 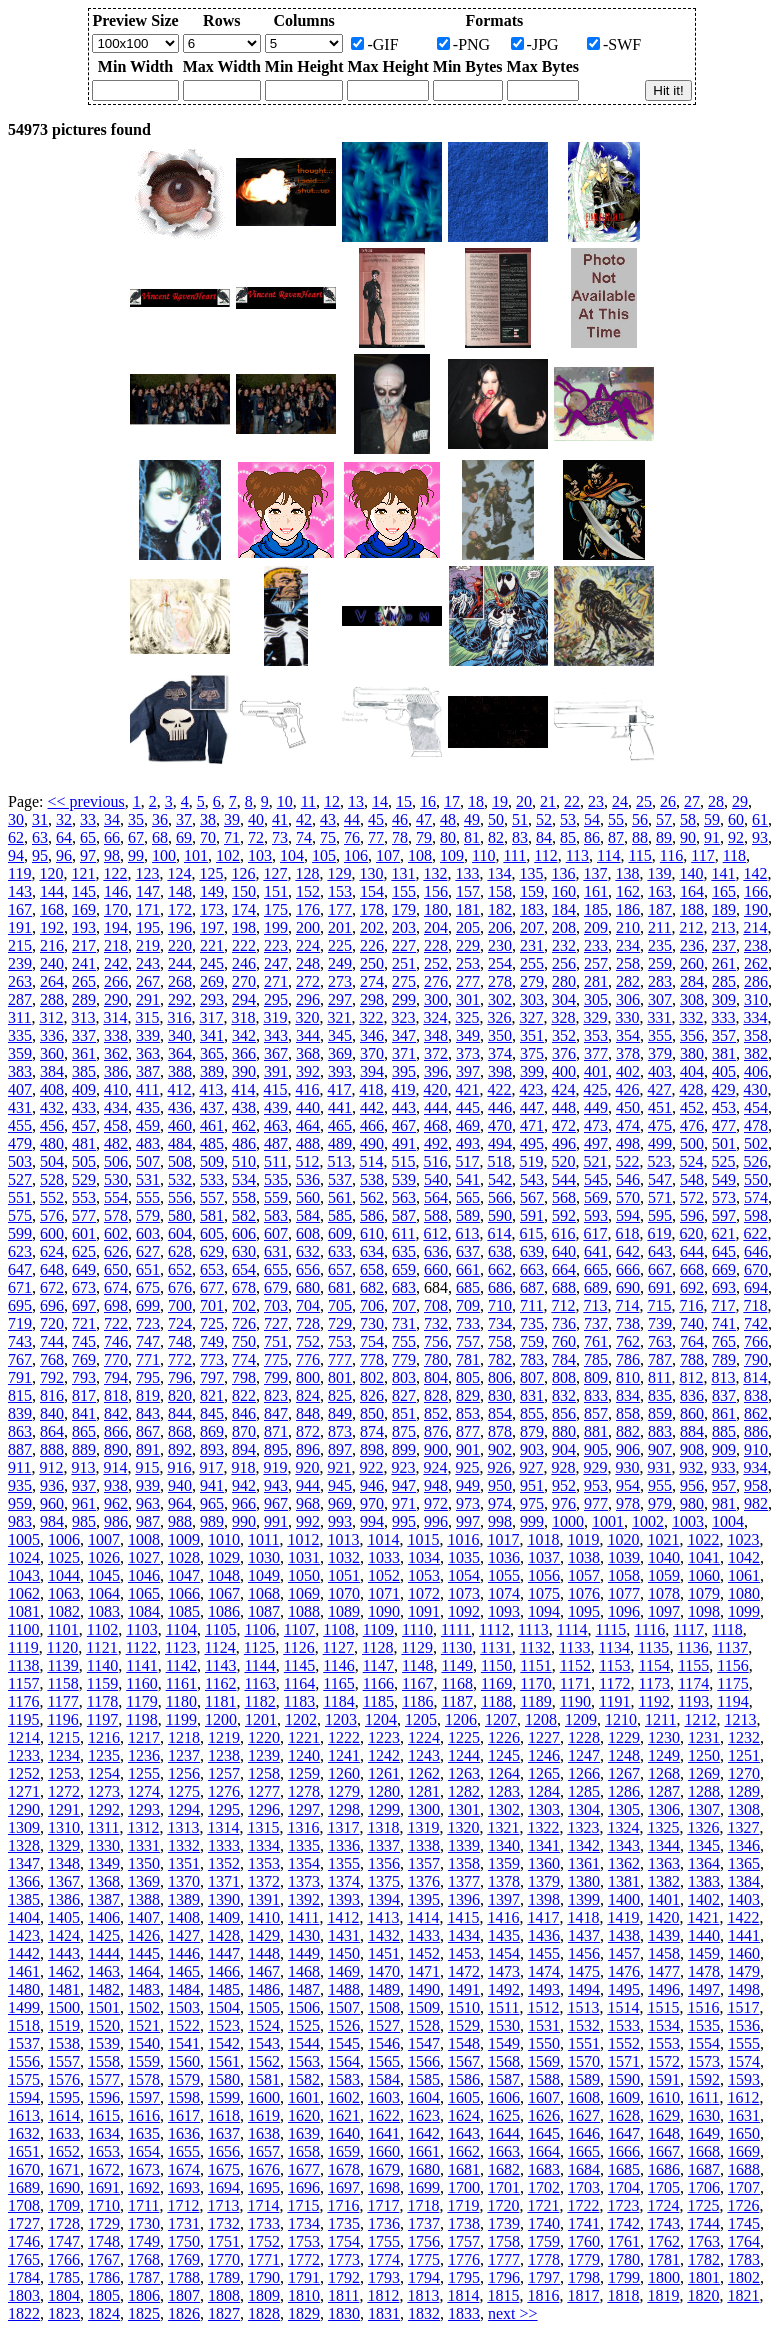 I want to click on 88, so click(x=640, y=837).